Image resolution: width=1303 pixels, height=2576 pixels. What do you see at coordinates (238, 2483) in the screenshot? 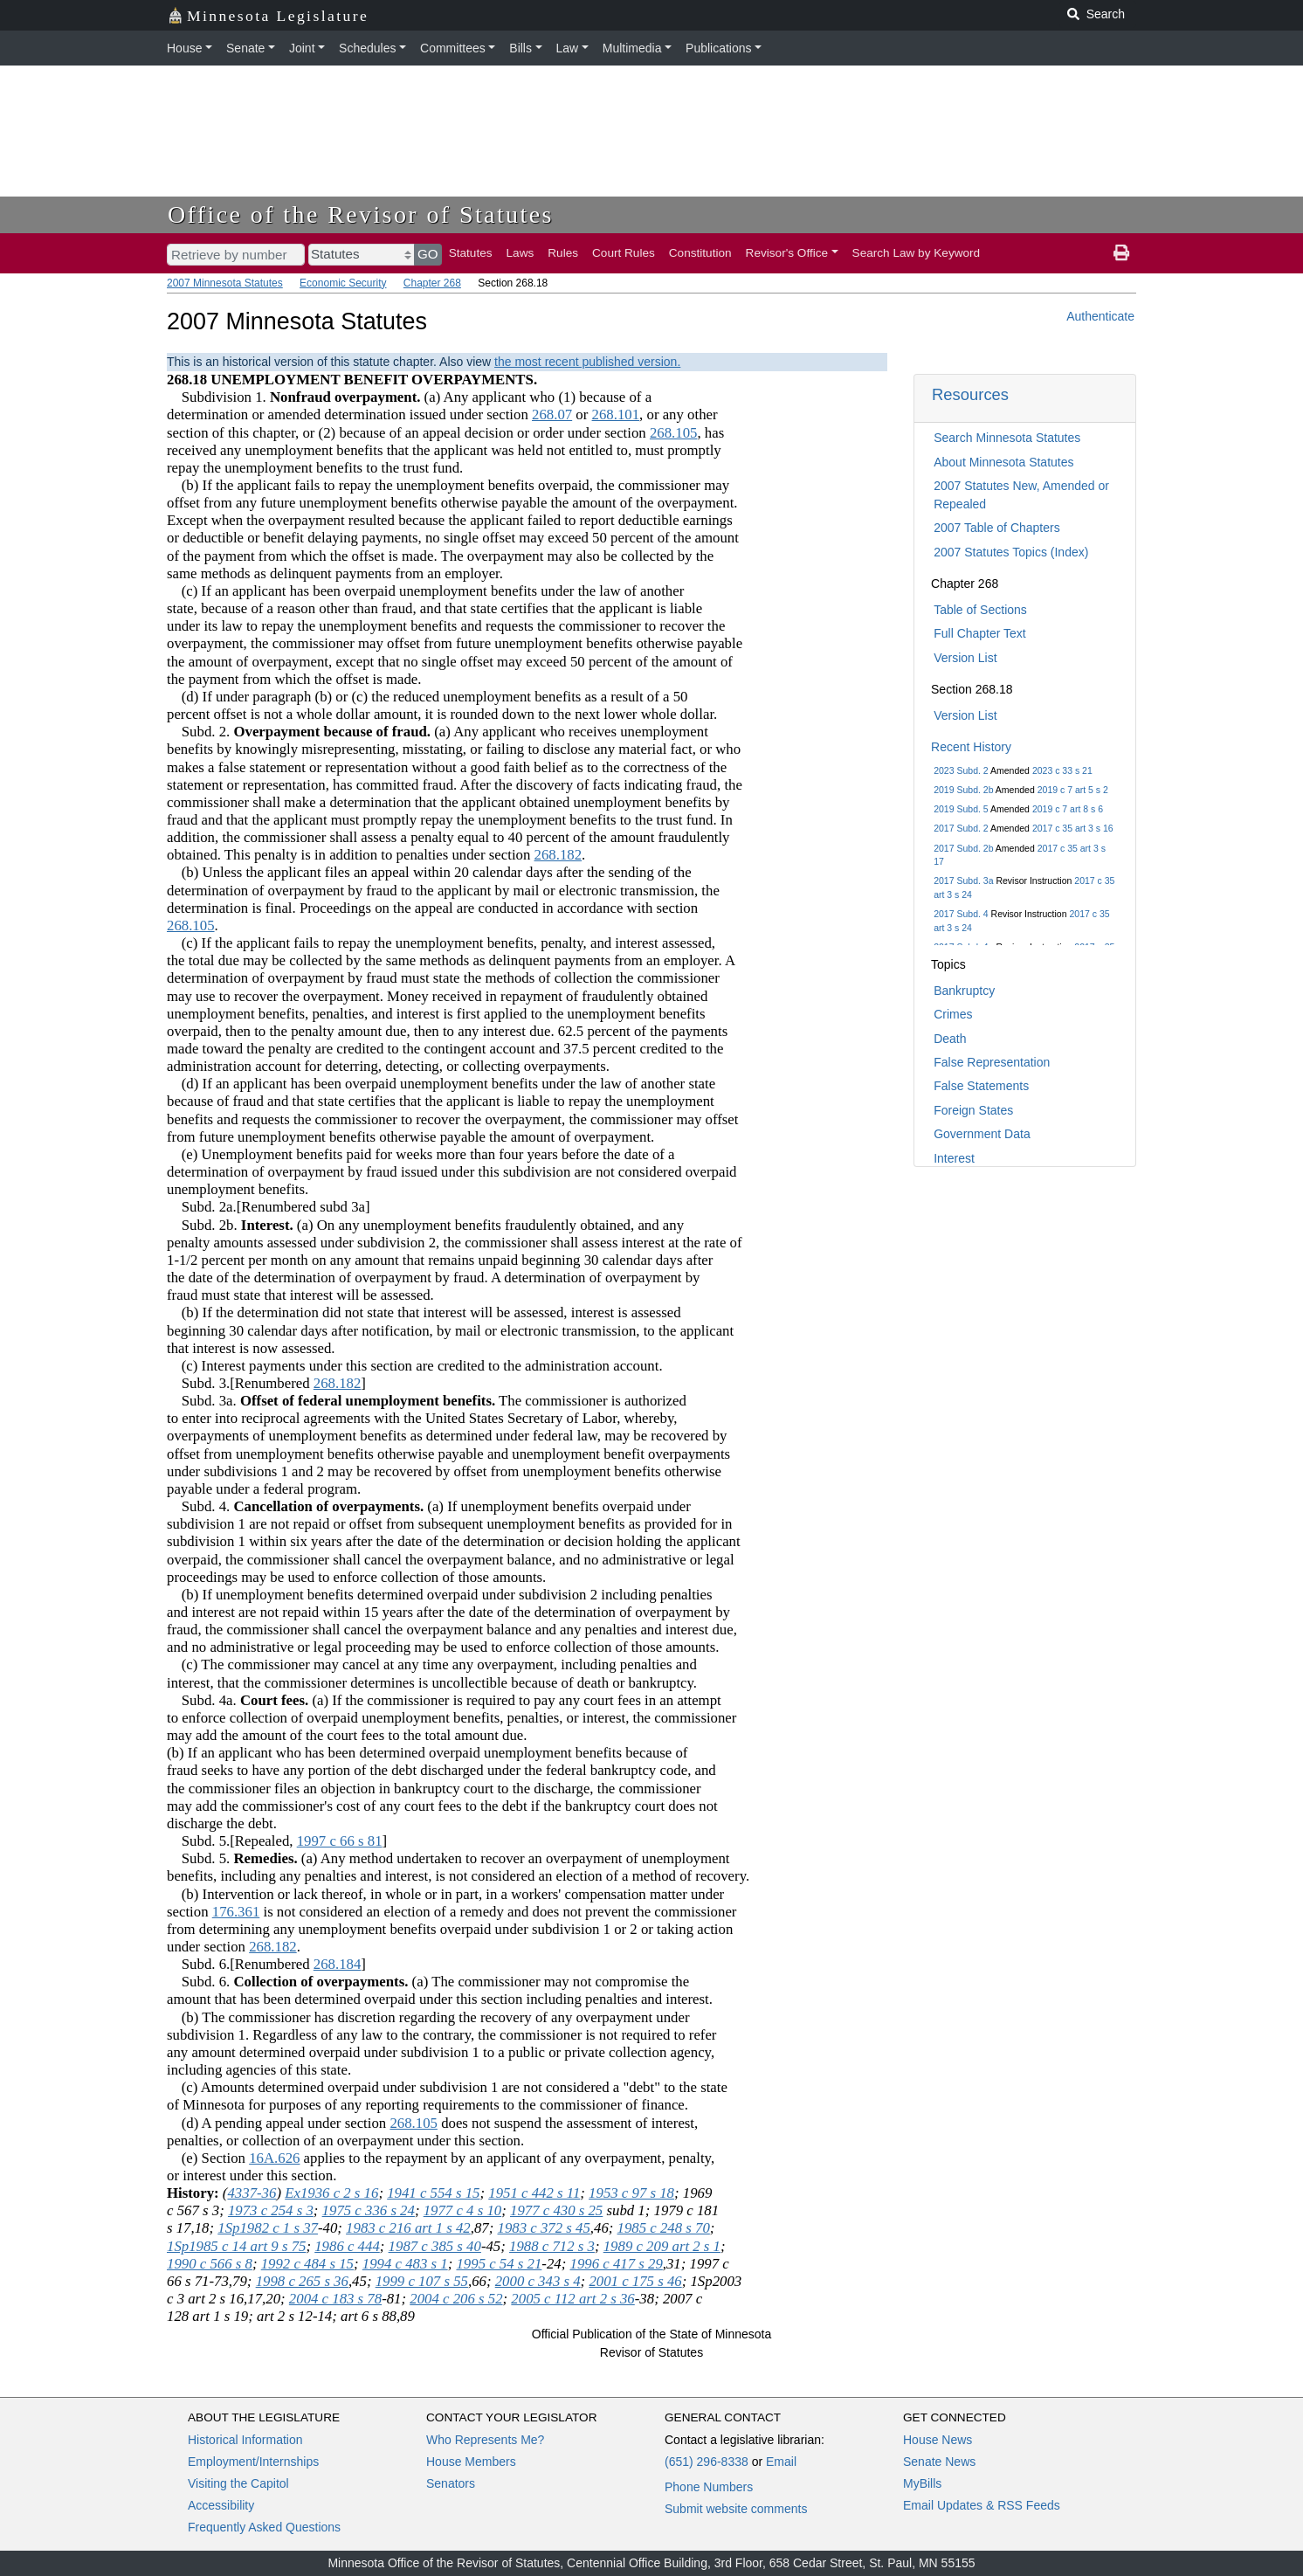
I see `Visiting the Capitol` at bounding box center [238, 2483].